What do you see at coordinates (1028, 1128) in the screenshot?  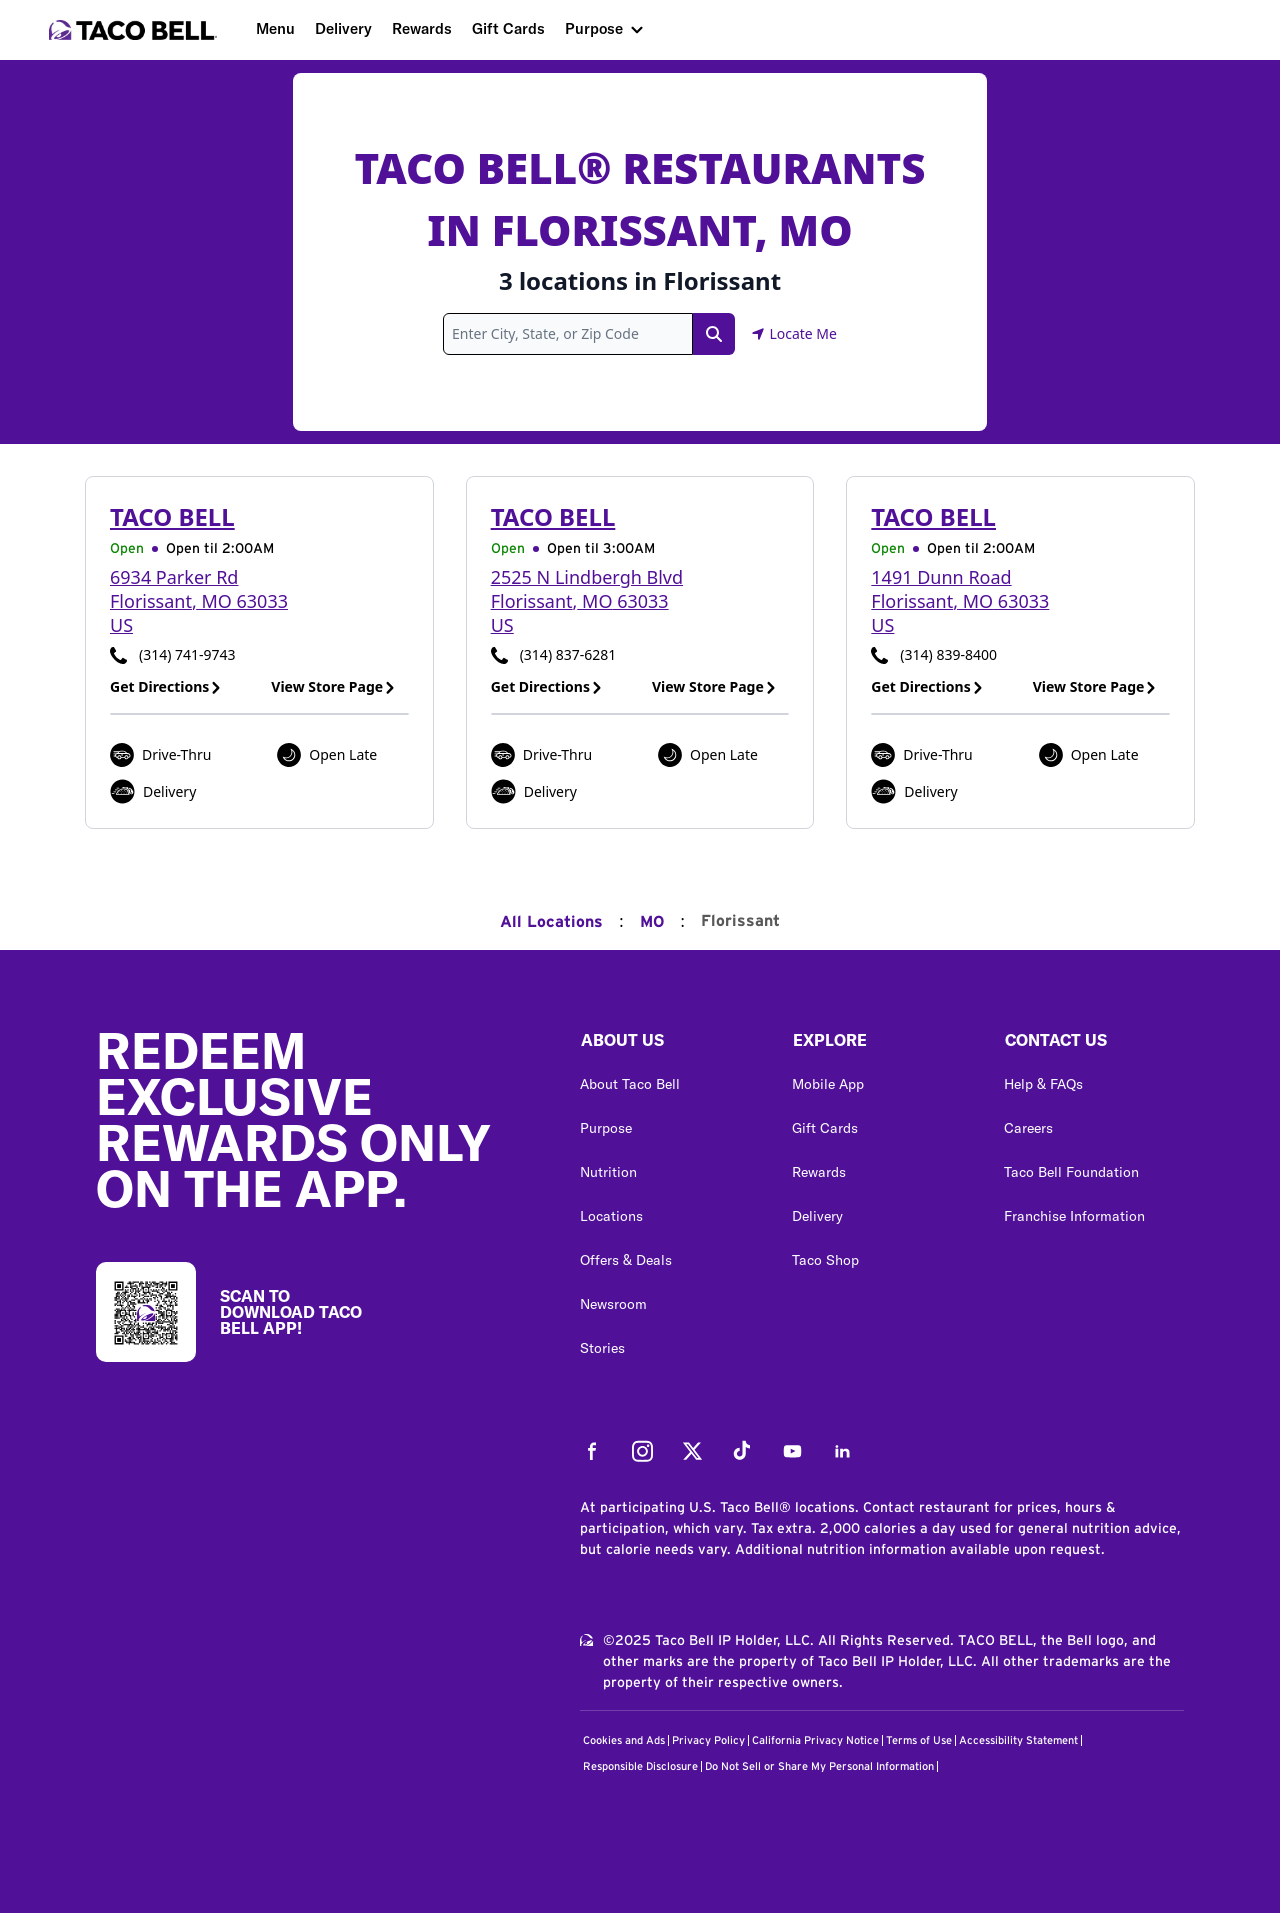 I see `Careers` at bounding box center [1028, 1128].